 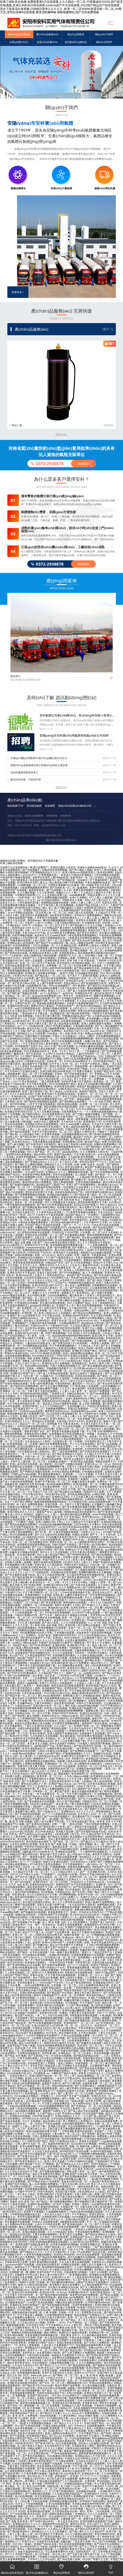 What do you see at coordinates (25, 1877) in the screenshot?
I see `国产高中生口爆吞` at bounding box center [25, 1877].